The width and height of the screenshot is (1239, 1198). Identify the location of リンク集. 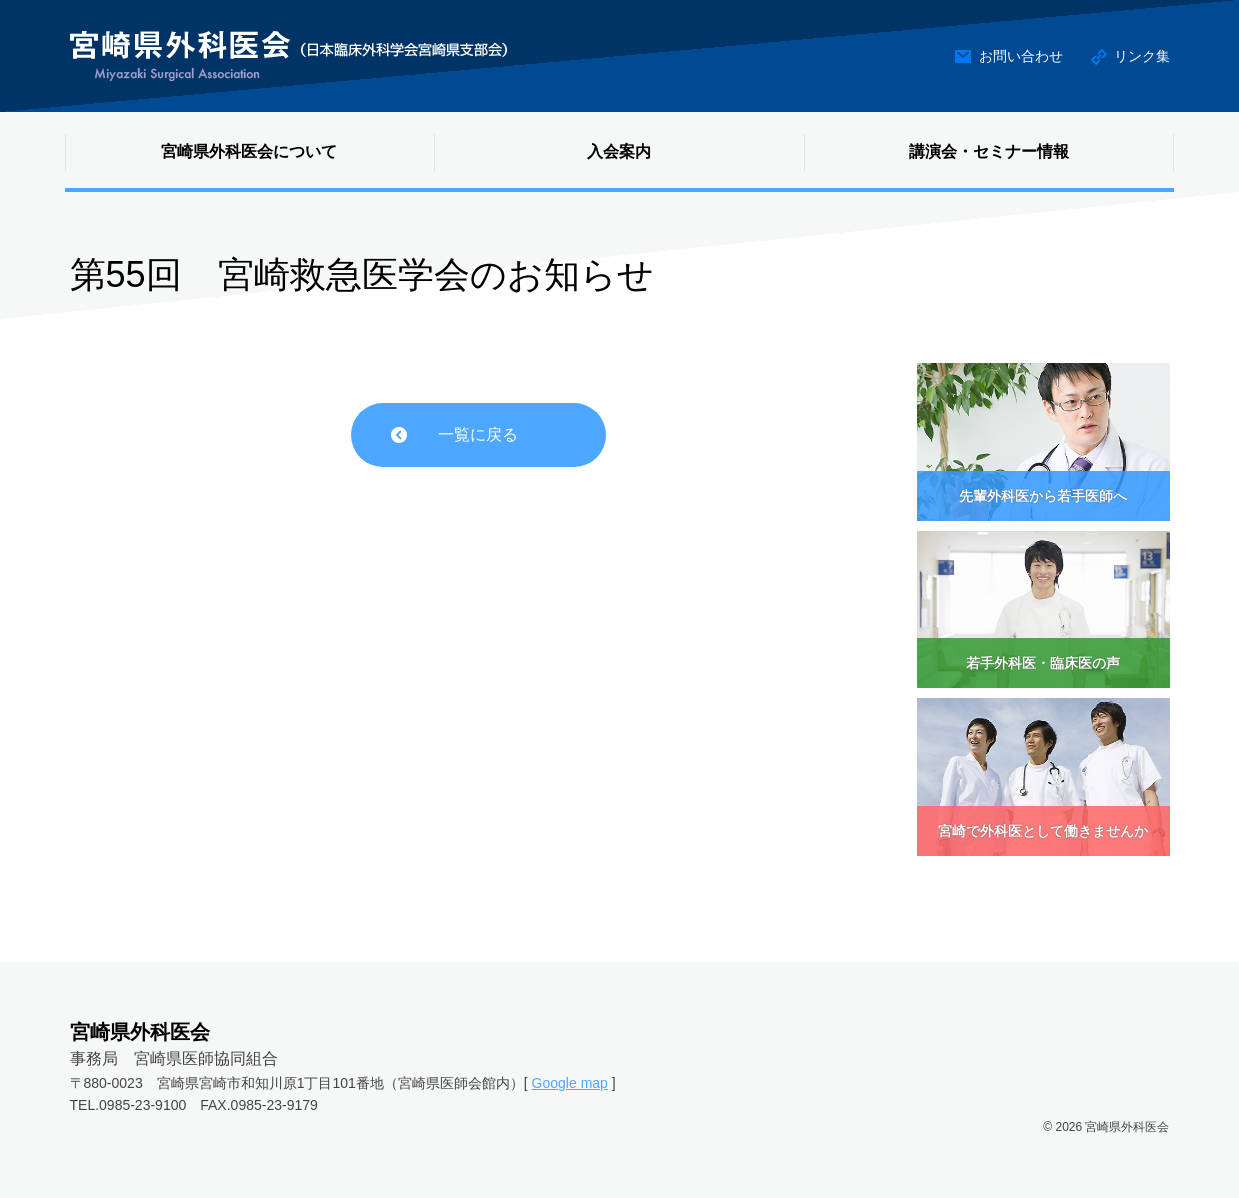
(1142, 56).